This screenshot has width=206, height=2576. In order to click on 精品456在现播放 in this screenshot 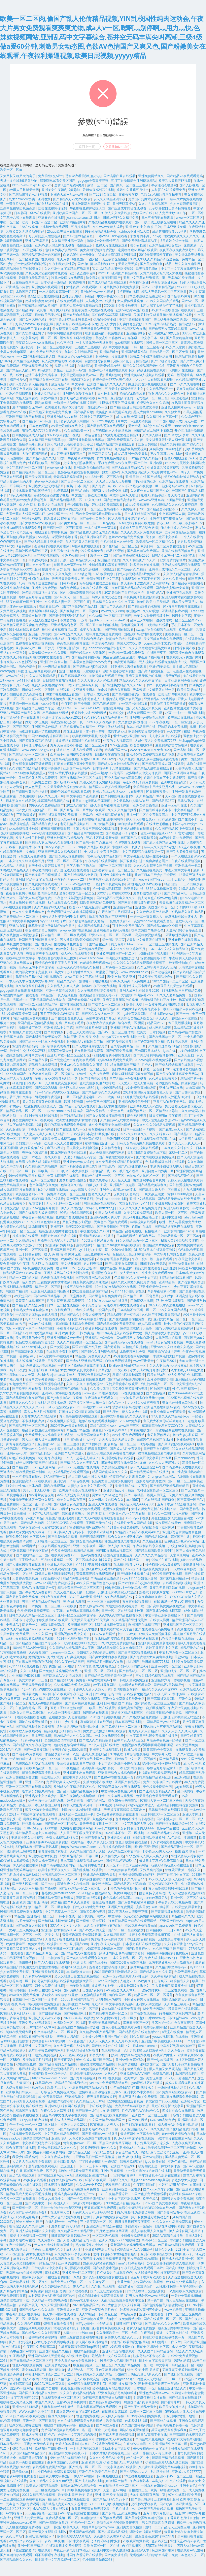, I will do `click(75, 1578)`.